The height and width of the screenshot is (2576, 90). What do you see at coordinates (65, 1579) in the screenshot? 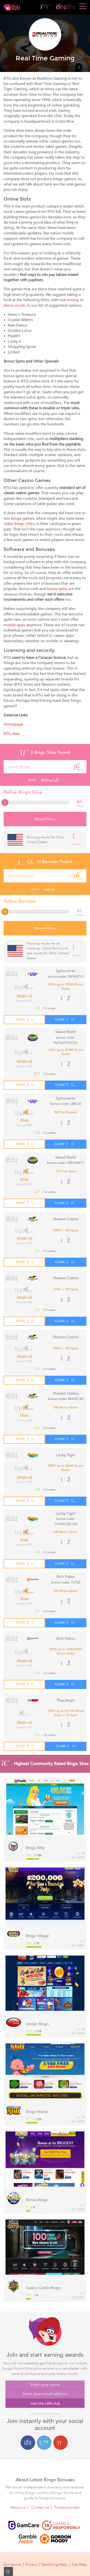
I see `Rich Palms` at bounding box center [65, 1579].